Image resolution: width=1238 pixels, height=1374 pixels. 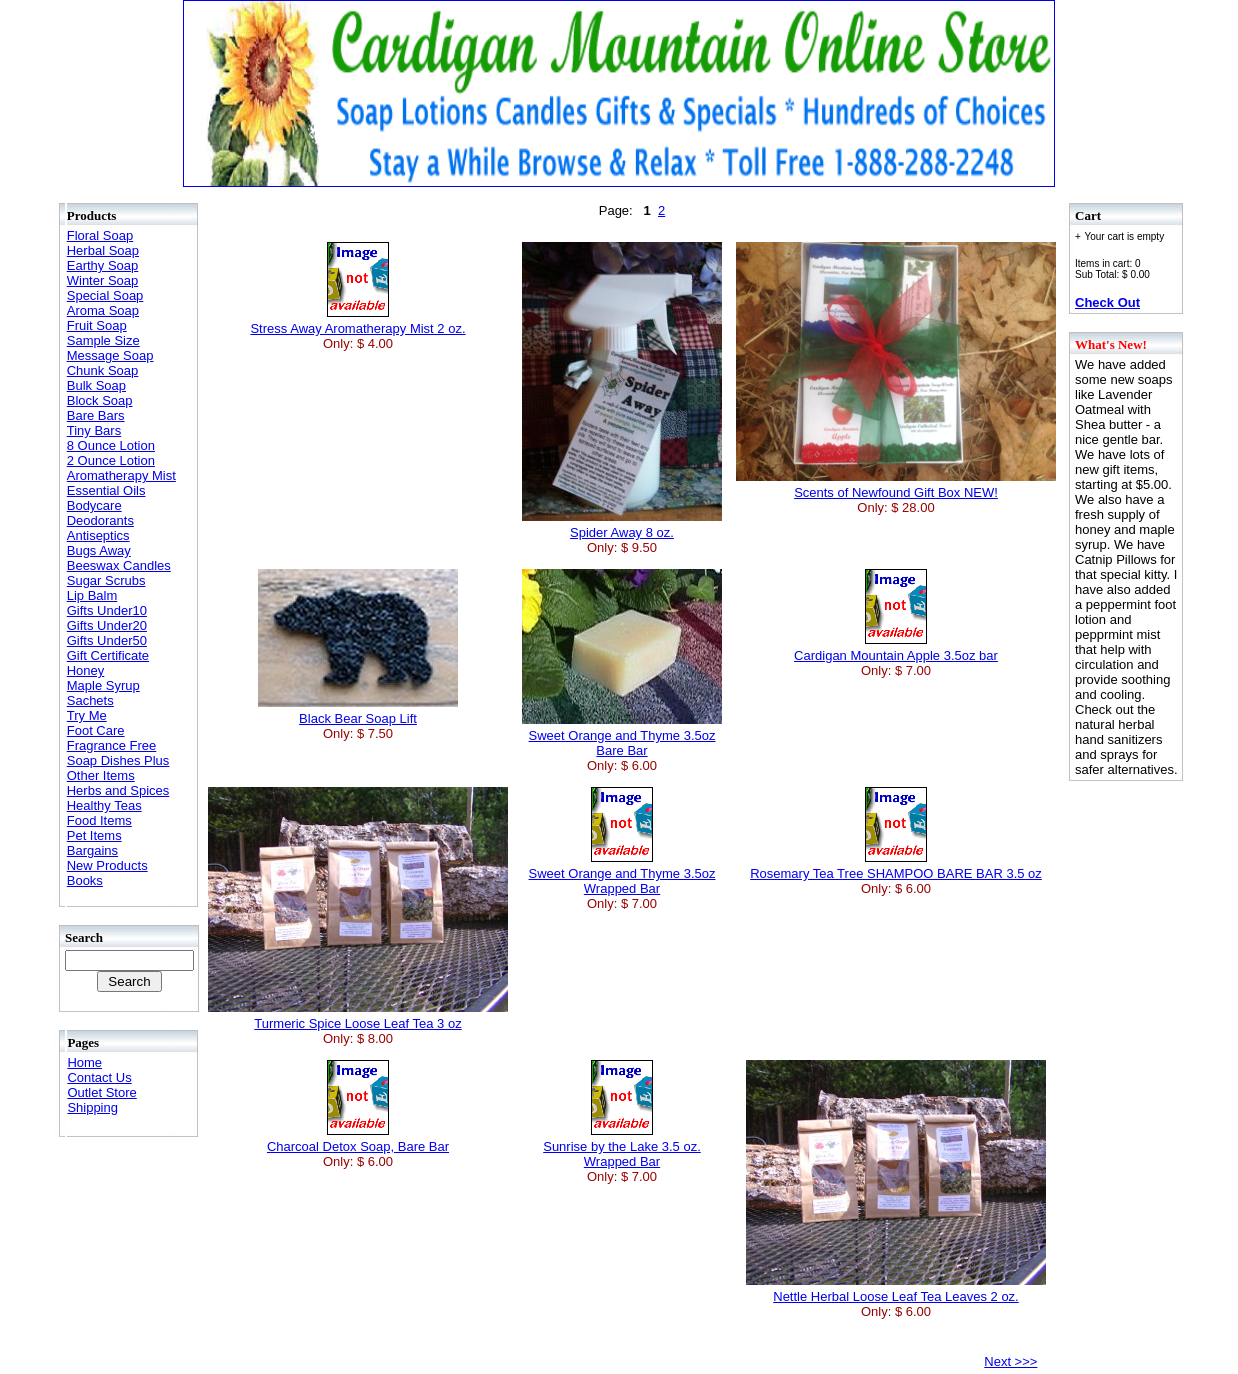 I want to click on Bodycare, so click(x=94, y=505).